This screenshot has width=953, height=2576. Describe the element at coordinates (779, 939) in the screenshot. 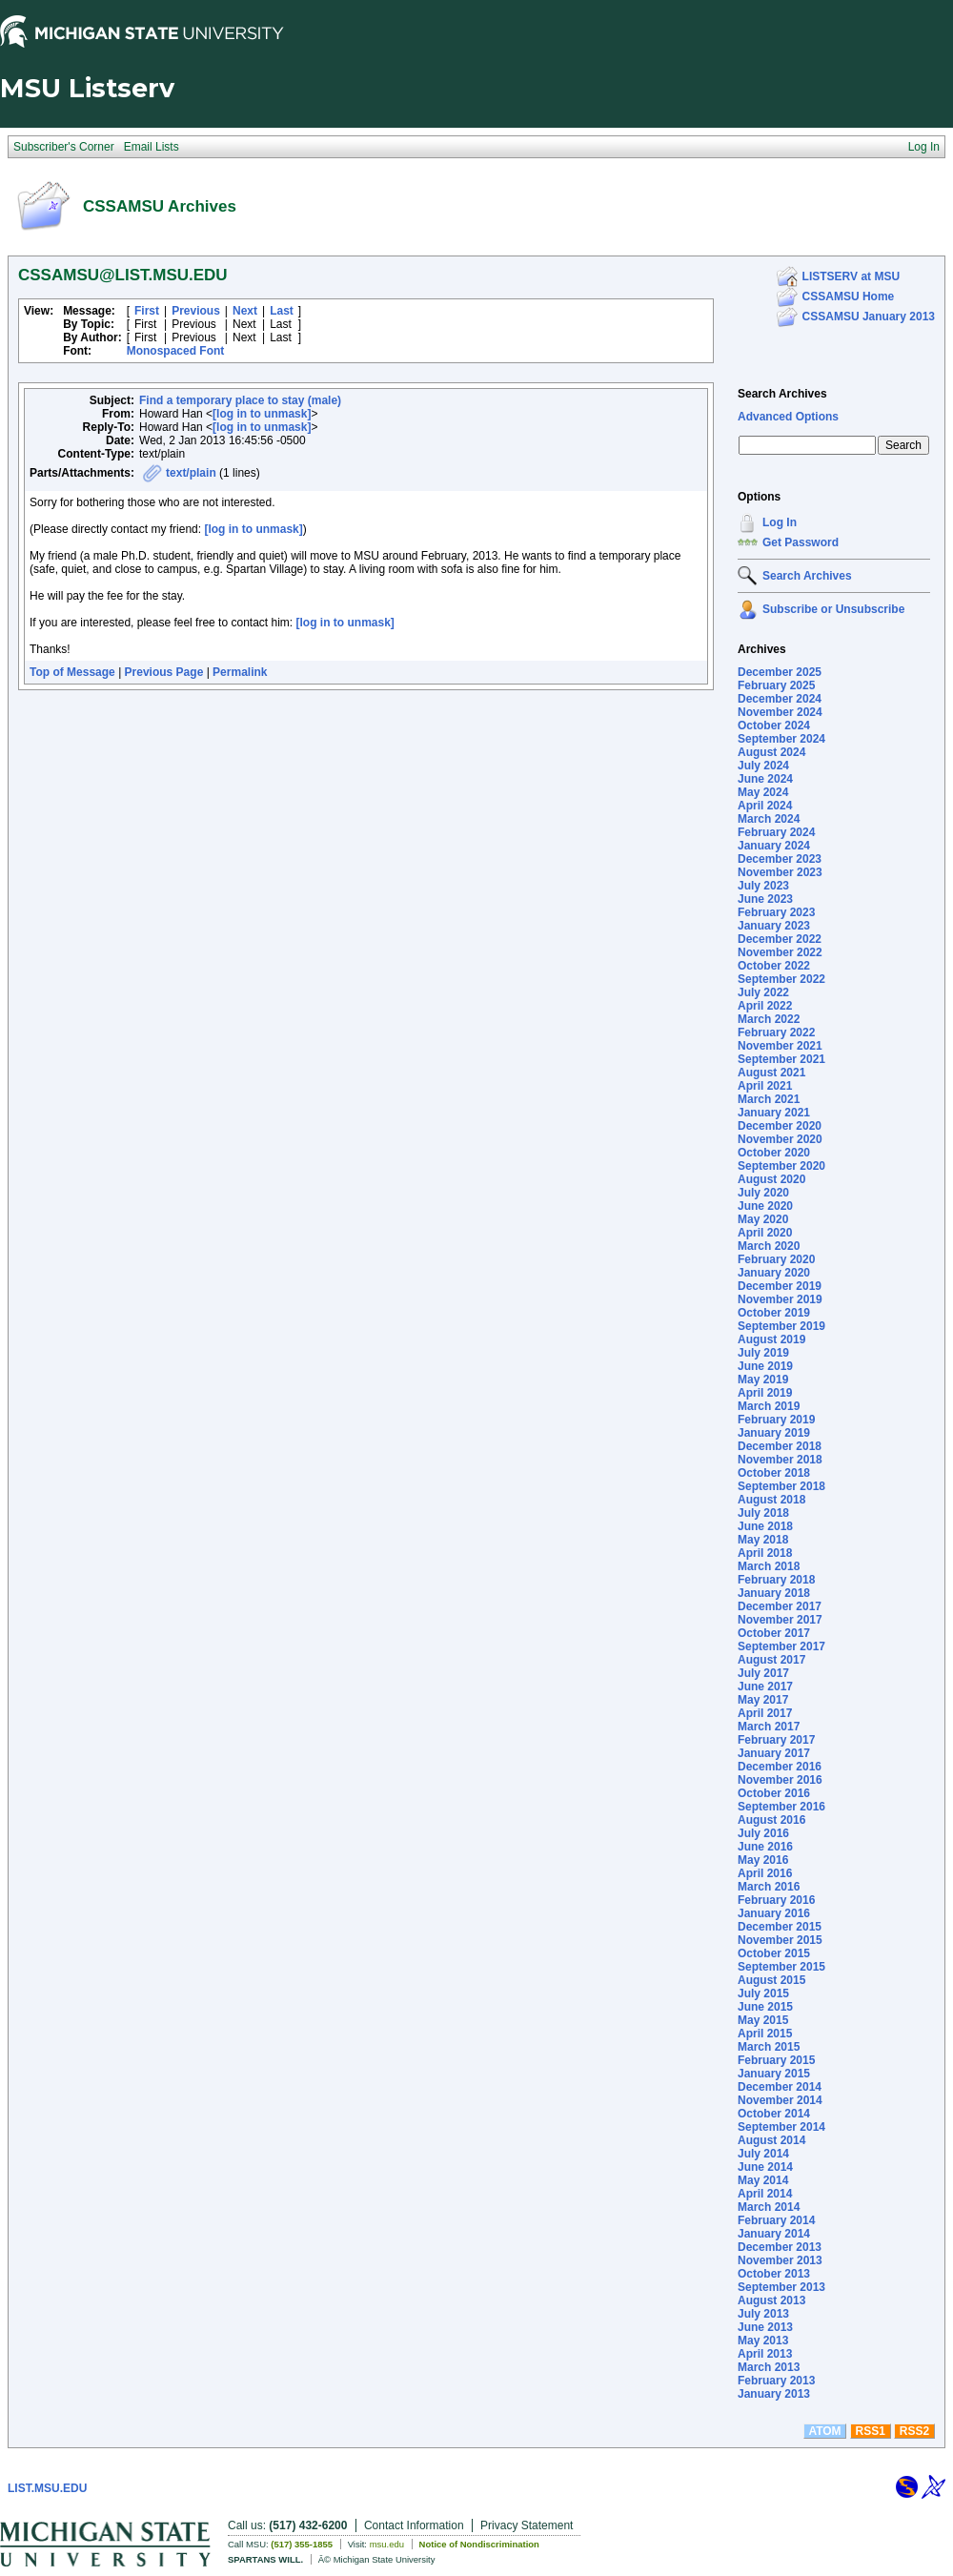

I see `December 2022` at that location.